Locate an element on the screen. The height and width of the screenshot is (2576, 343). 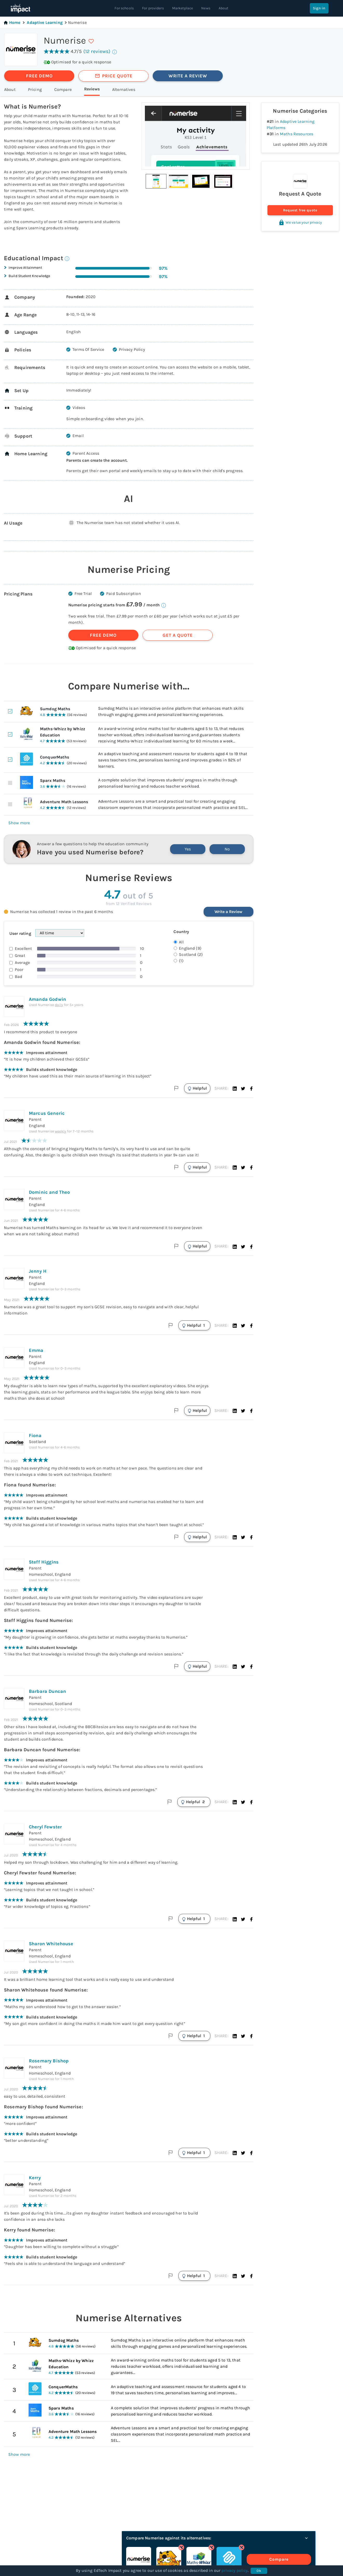
privacy policy is located at coordinates (234, 2570).